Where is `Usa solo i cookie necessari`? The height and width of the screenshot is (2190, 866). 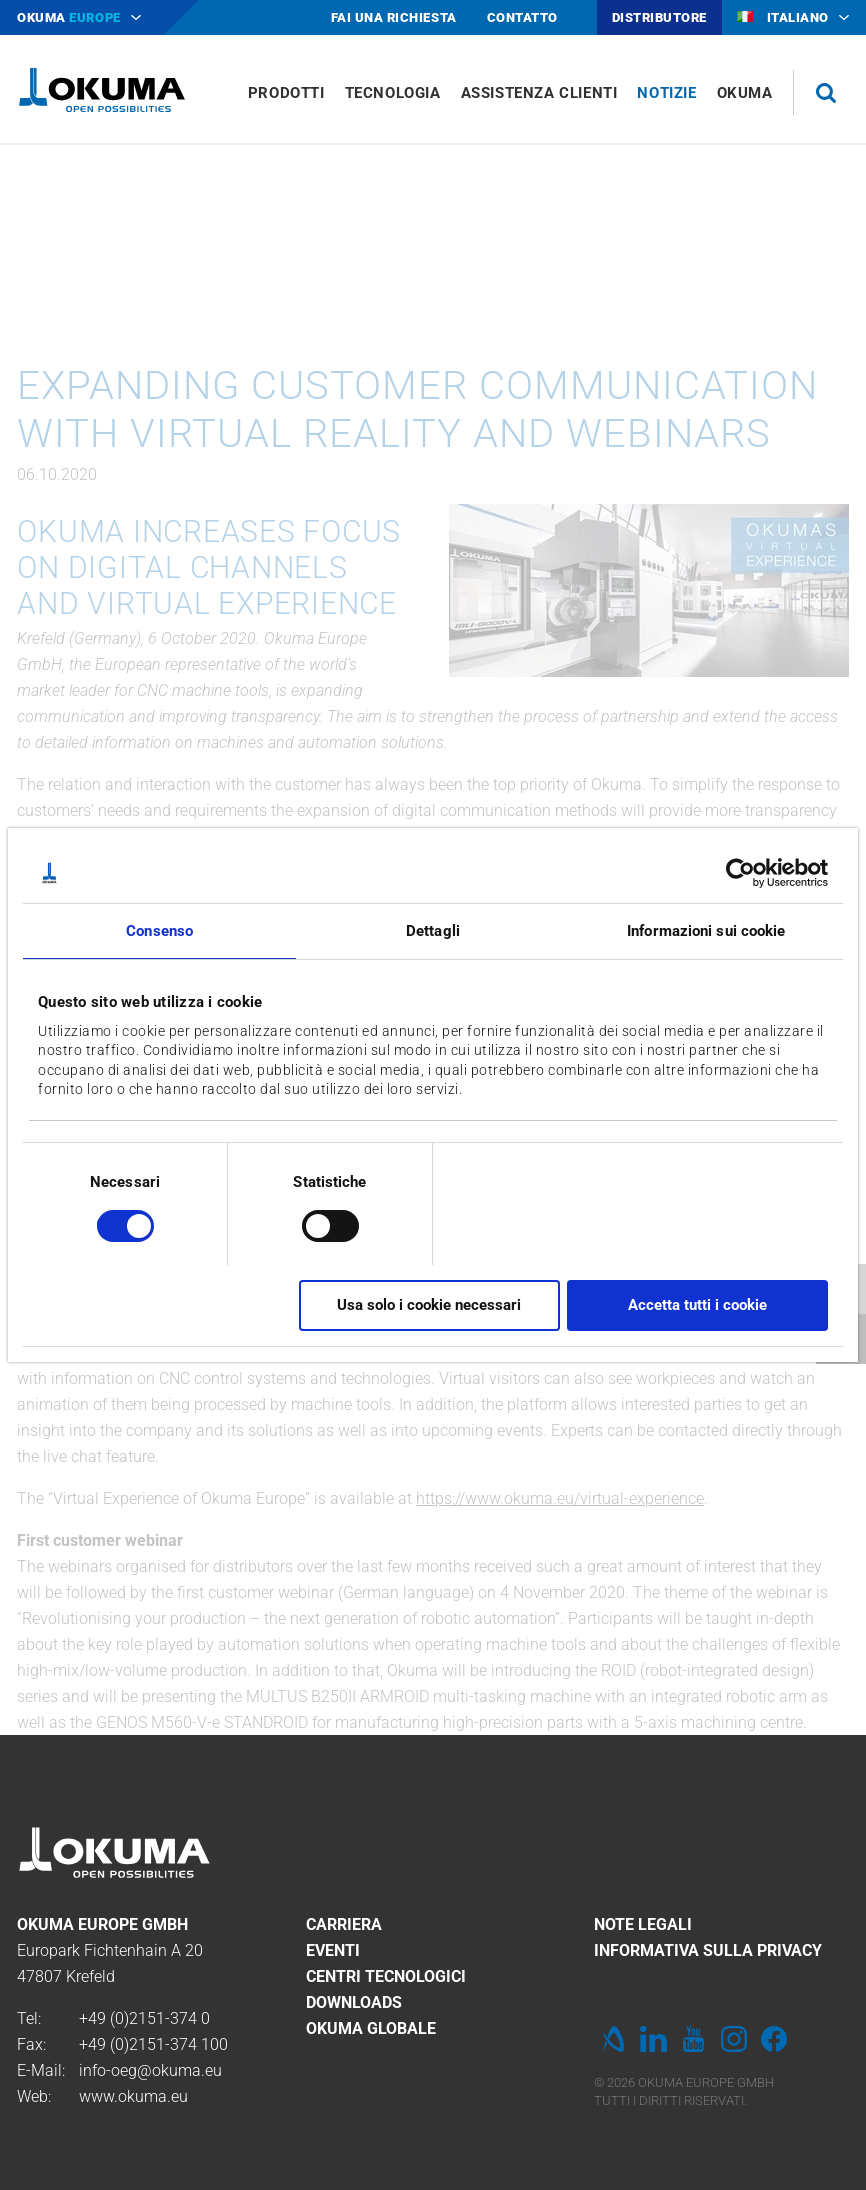 Usa solo i cookie necessari is located at coordinates (429, 1305).